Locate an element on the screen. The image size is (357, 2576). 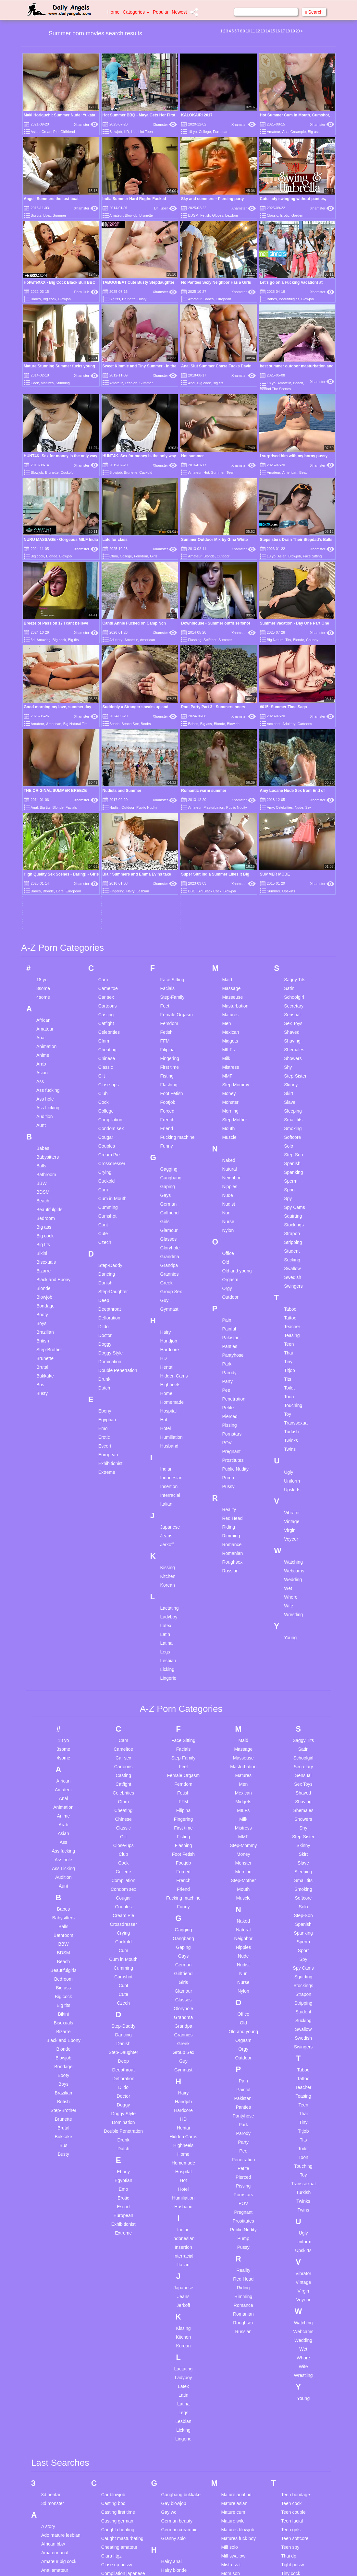
Sensual is located at coordinates (292, 669).